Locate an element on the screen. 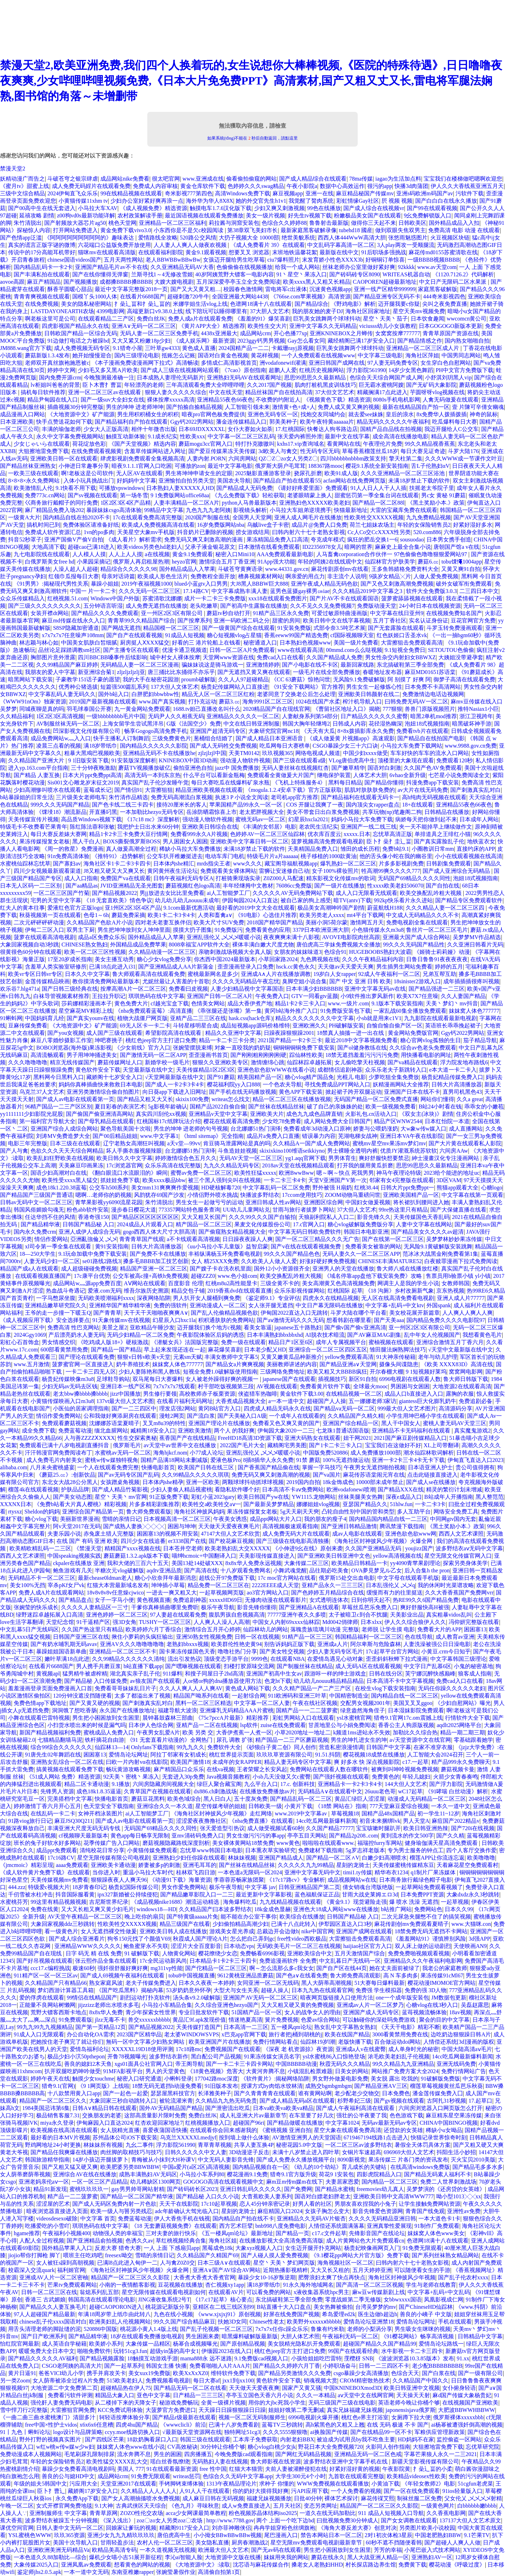 Image resolution: width=505 pixels, height=2576 pixels. 李蓉蓉苏畅家族团聚 is located at coordinates (239, 1880).